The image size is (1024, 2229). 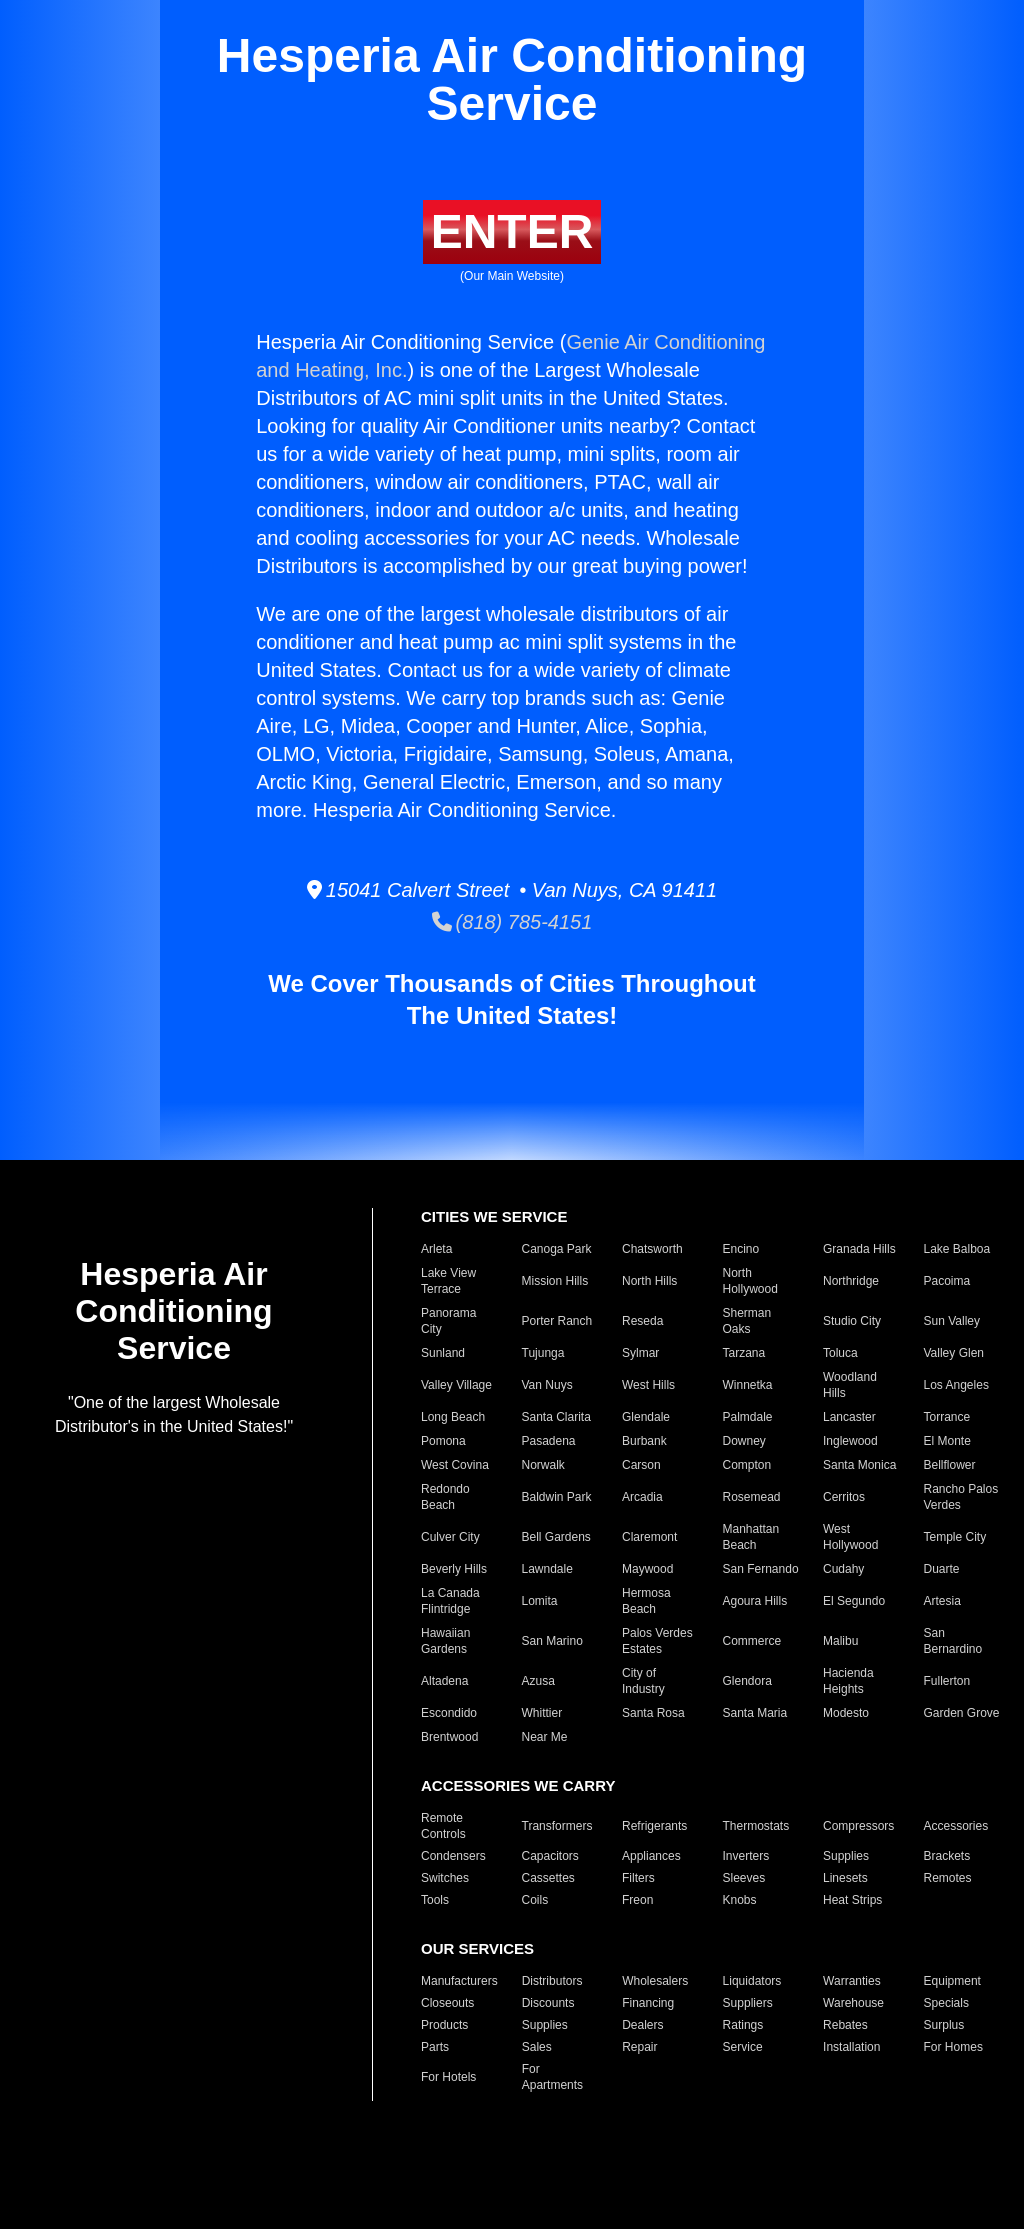 I want to click on Tujunga, so click(x=543, y=1353).